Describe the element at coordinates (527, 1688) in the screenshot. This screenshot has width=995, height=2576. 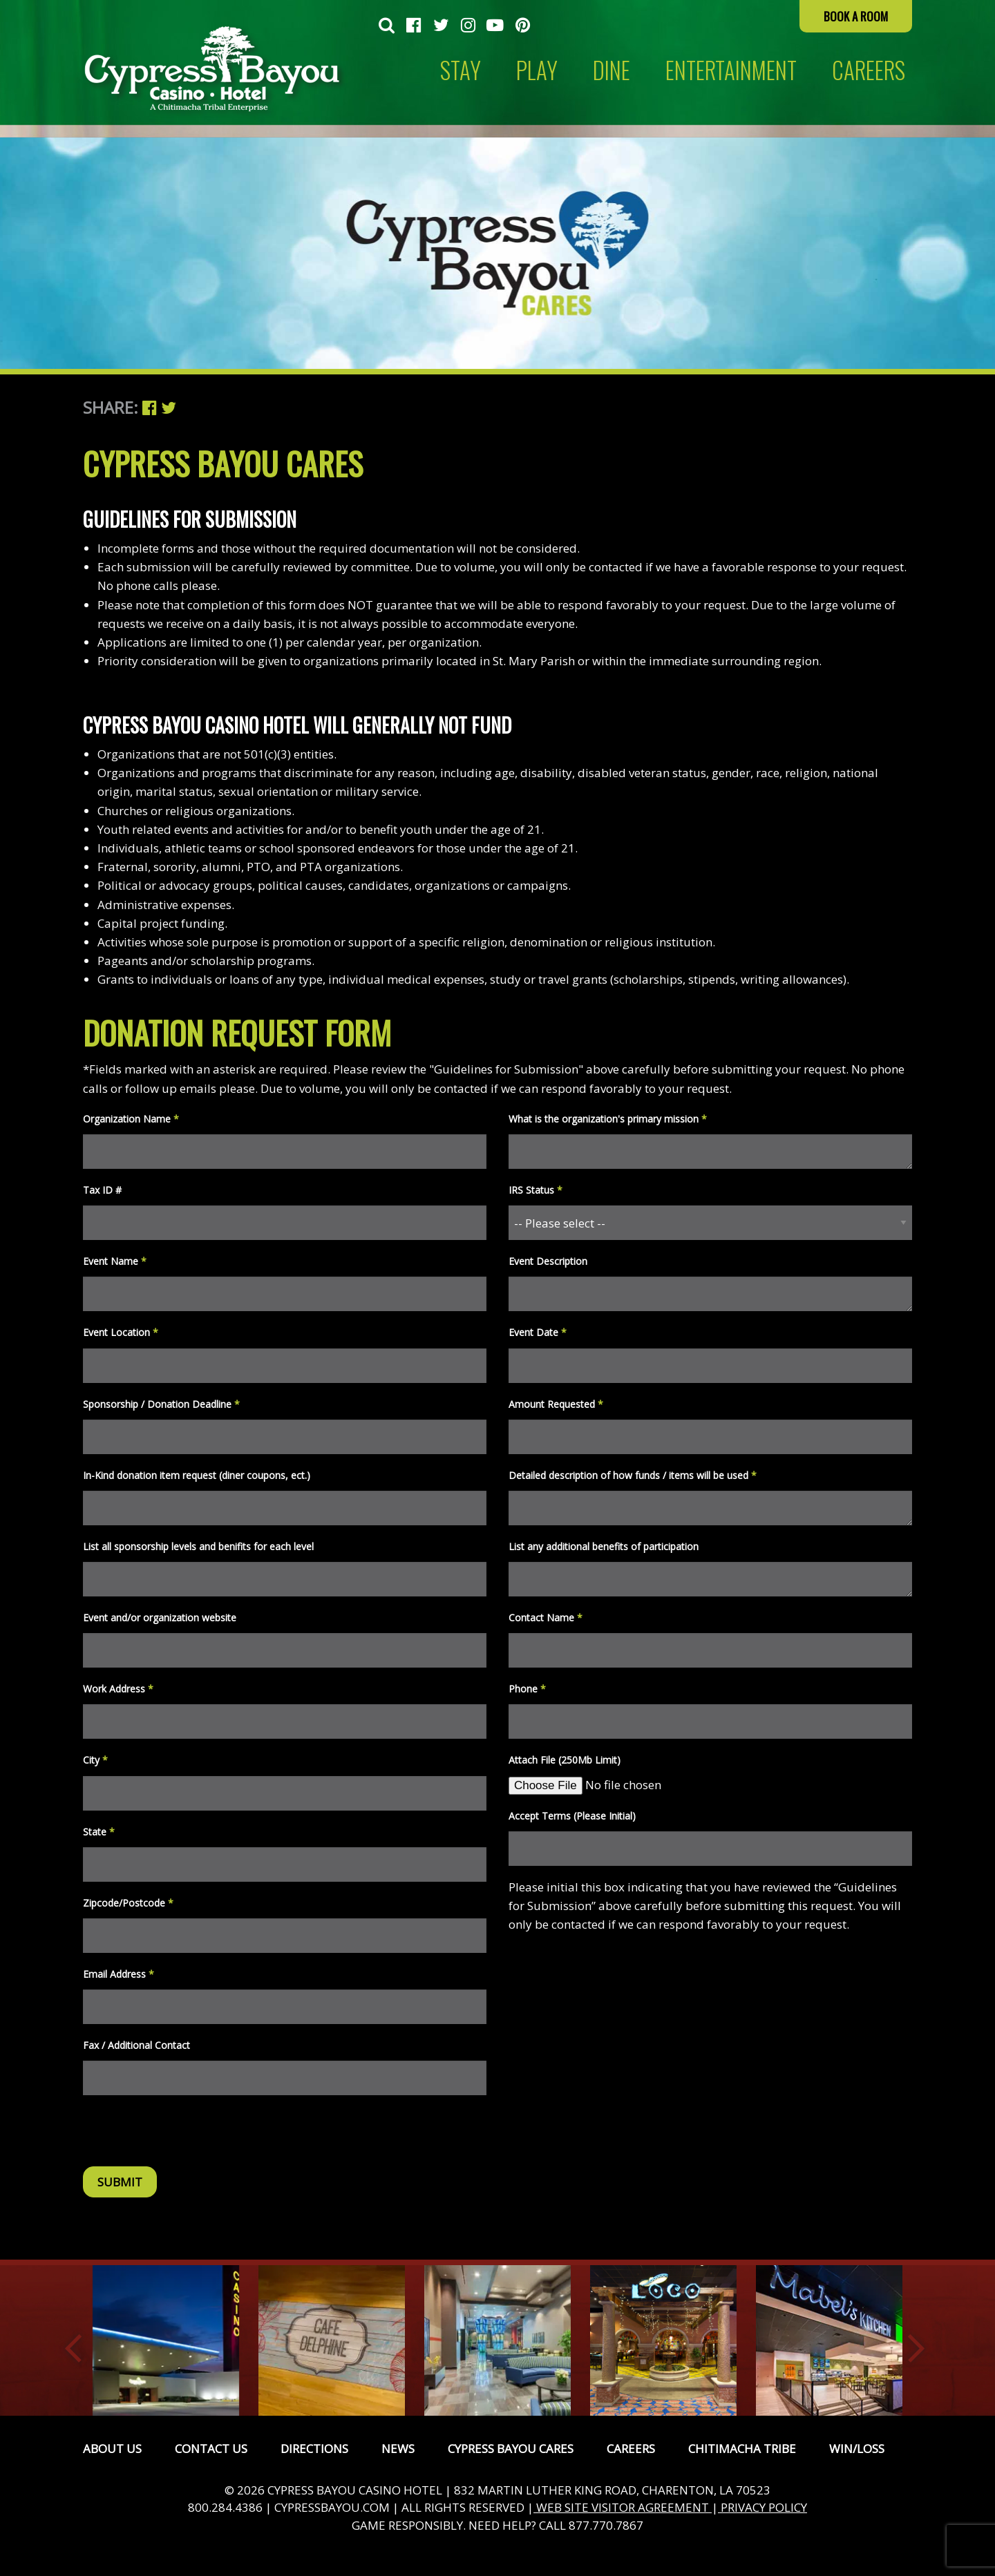
I see `Phone` at that location.